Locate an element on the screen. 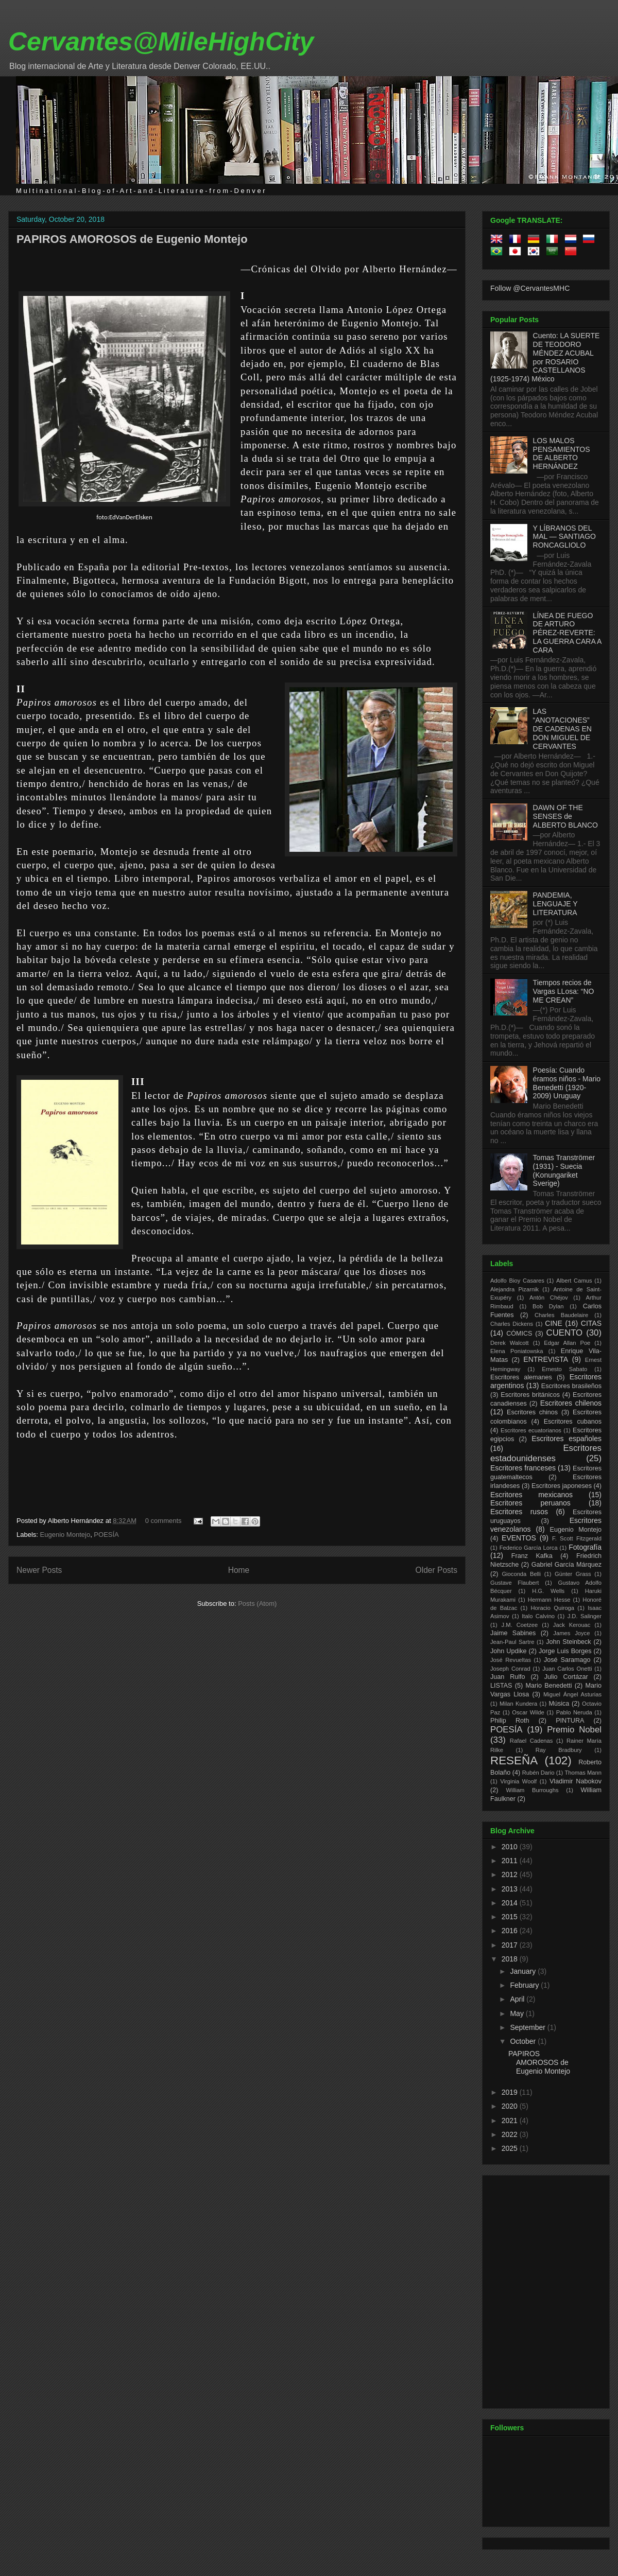 Image resolution: width=618 pixels, height=2576 pixels. 2012 is located at coordinates (511, 1874).